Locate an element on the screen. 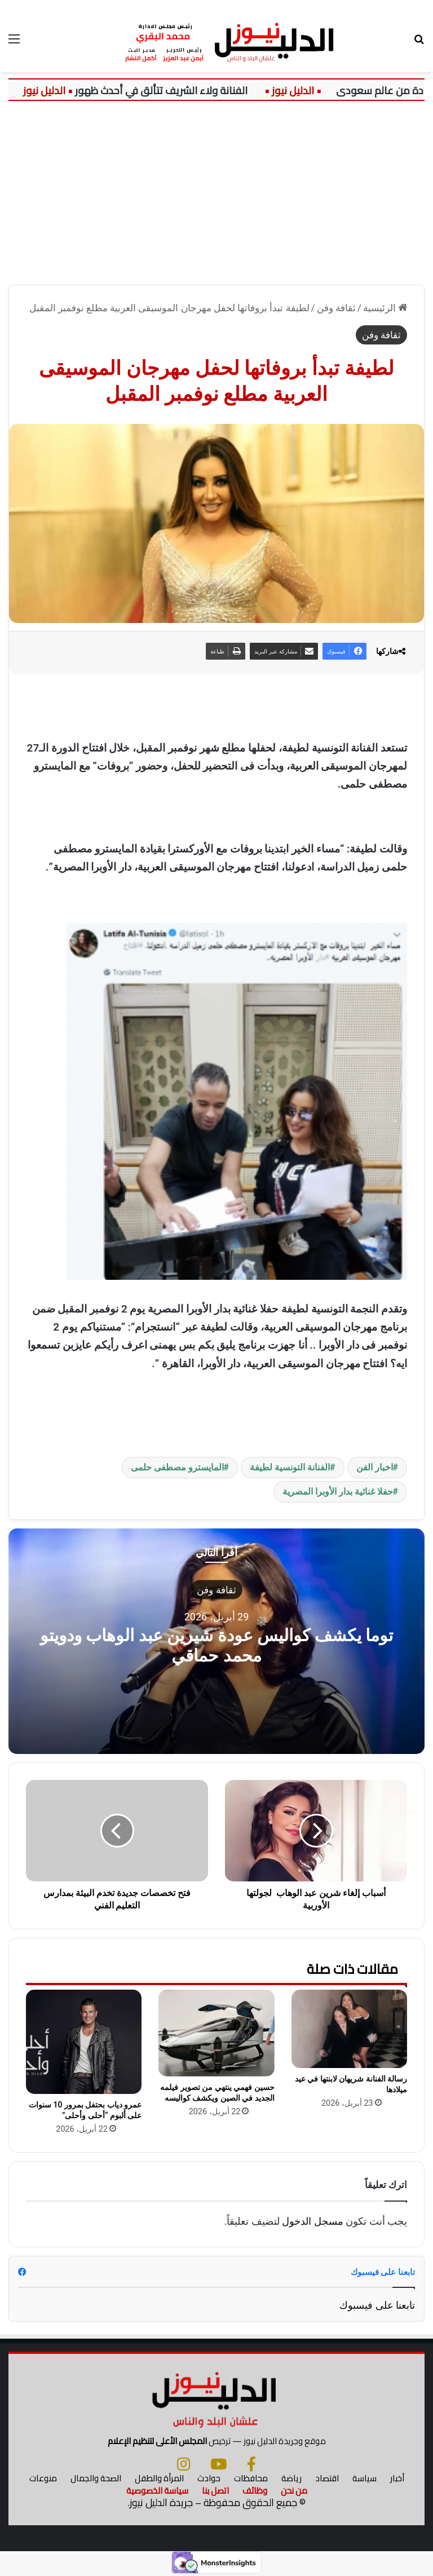  اخبار الفن is located at coordinates (374, 1467).